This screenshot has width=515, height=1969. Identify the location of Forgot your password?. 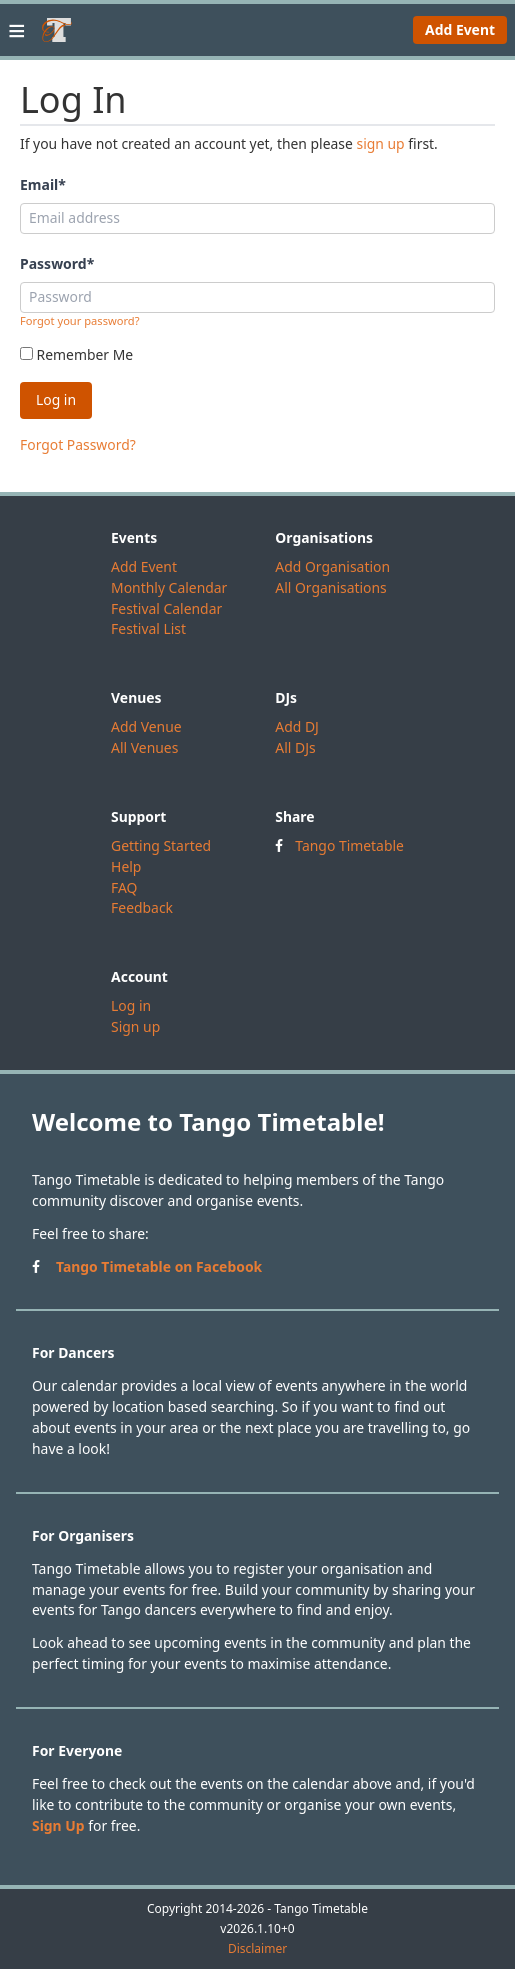
(80, 320).